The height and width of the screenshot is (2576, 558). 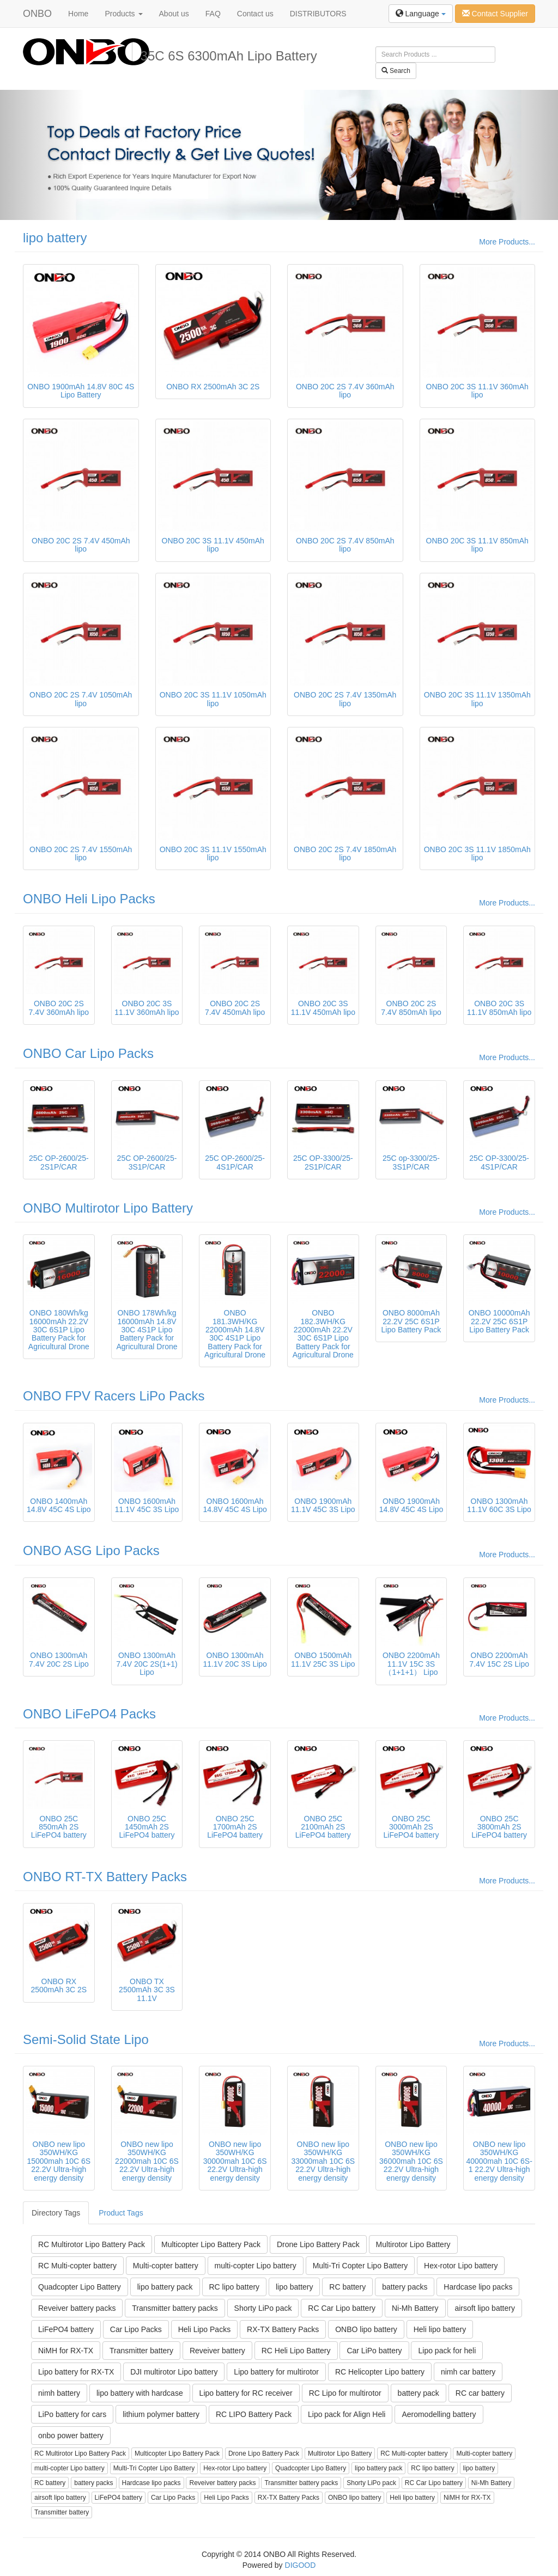 What do you see at coordinates (484, 2308) in the screenshot?
I see `airsoft lipo battery` at bounding box center [484, 2308].